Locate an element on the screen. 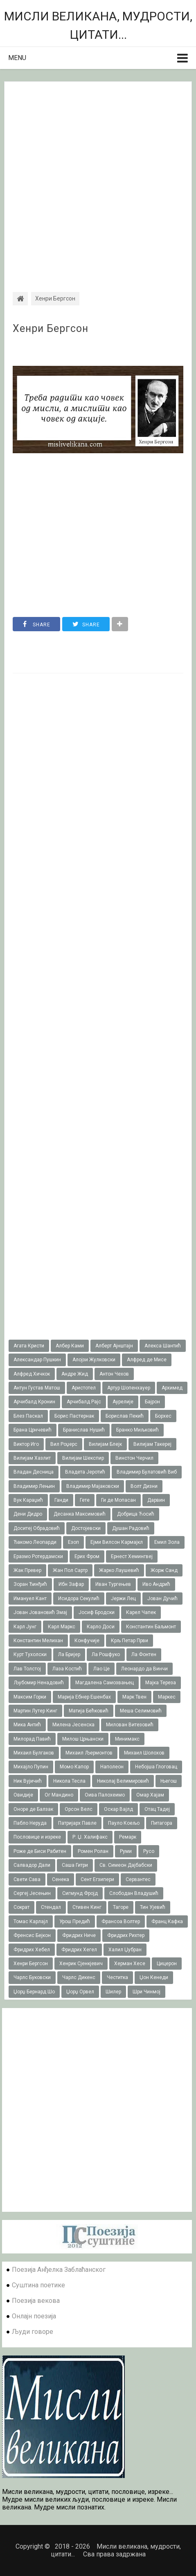 Image resolution: width=196 pixels, height=2576 pixels. Дени Дидро is located at coordinates (28, 1514).